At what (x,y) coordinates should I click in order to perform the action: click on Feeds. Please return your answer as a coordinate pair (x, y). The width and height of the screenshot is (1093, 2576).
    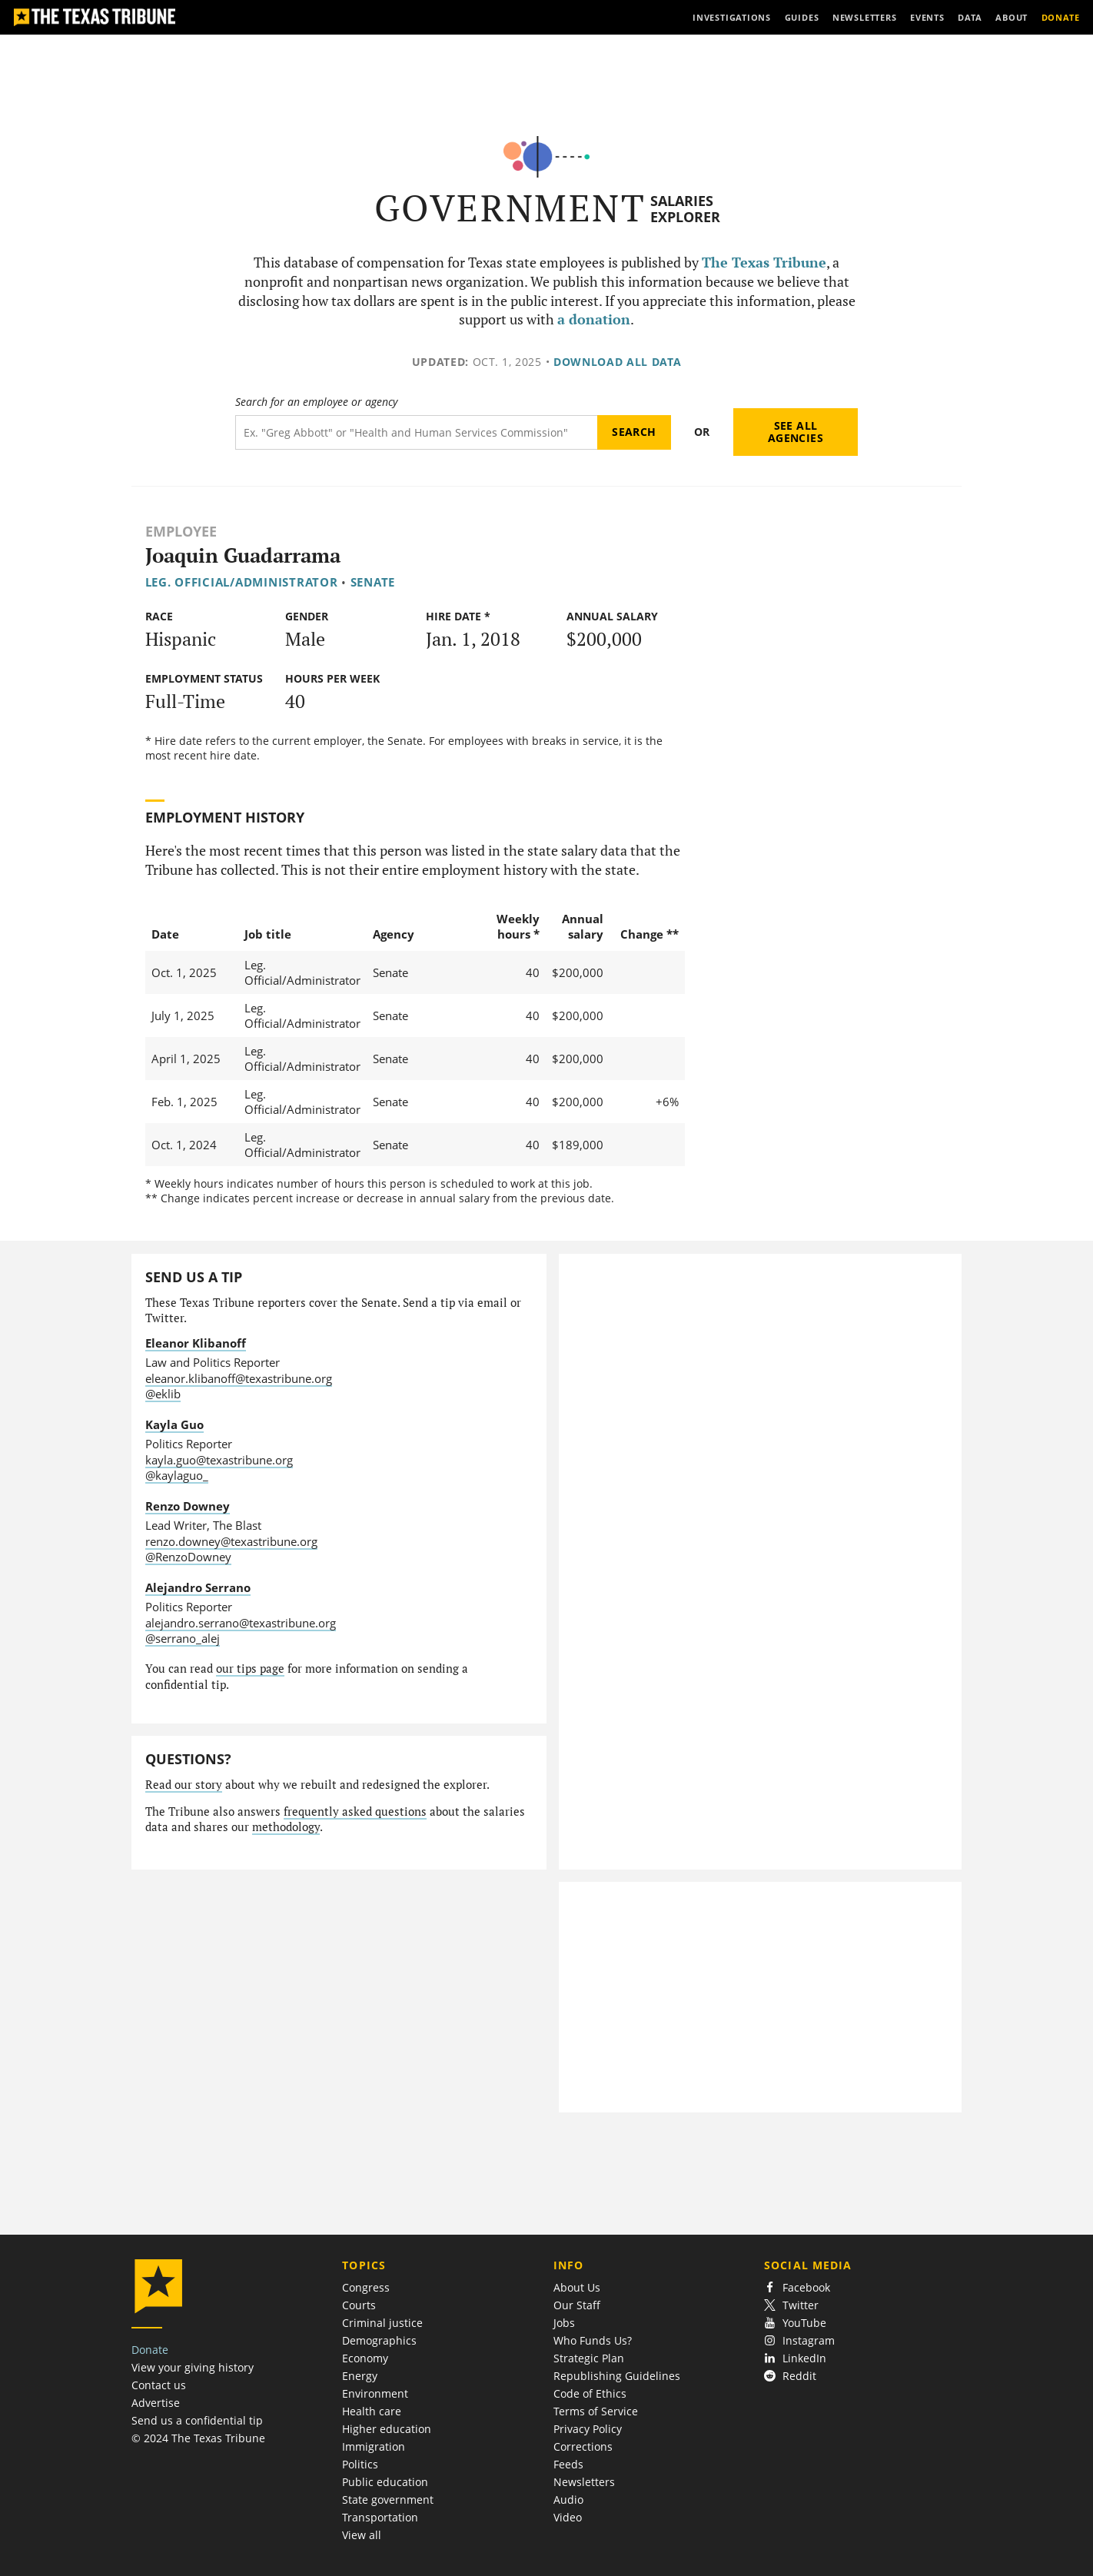
    Looking at the image, I should click on (568, 2464).